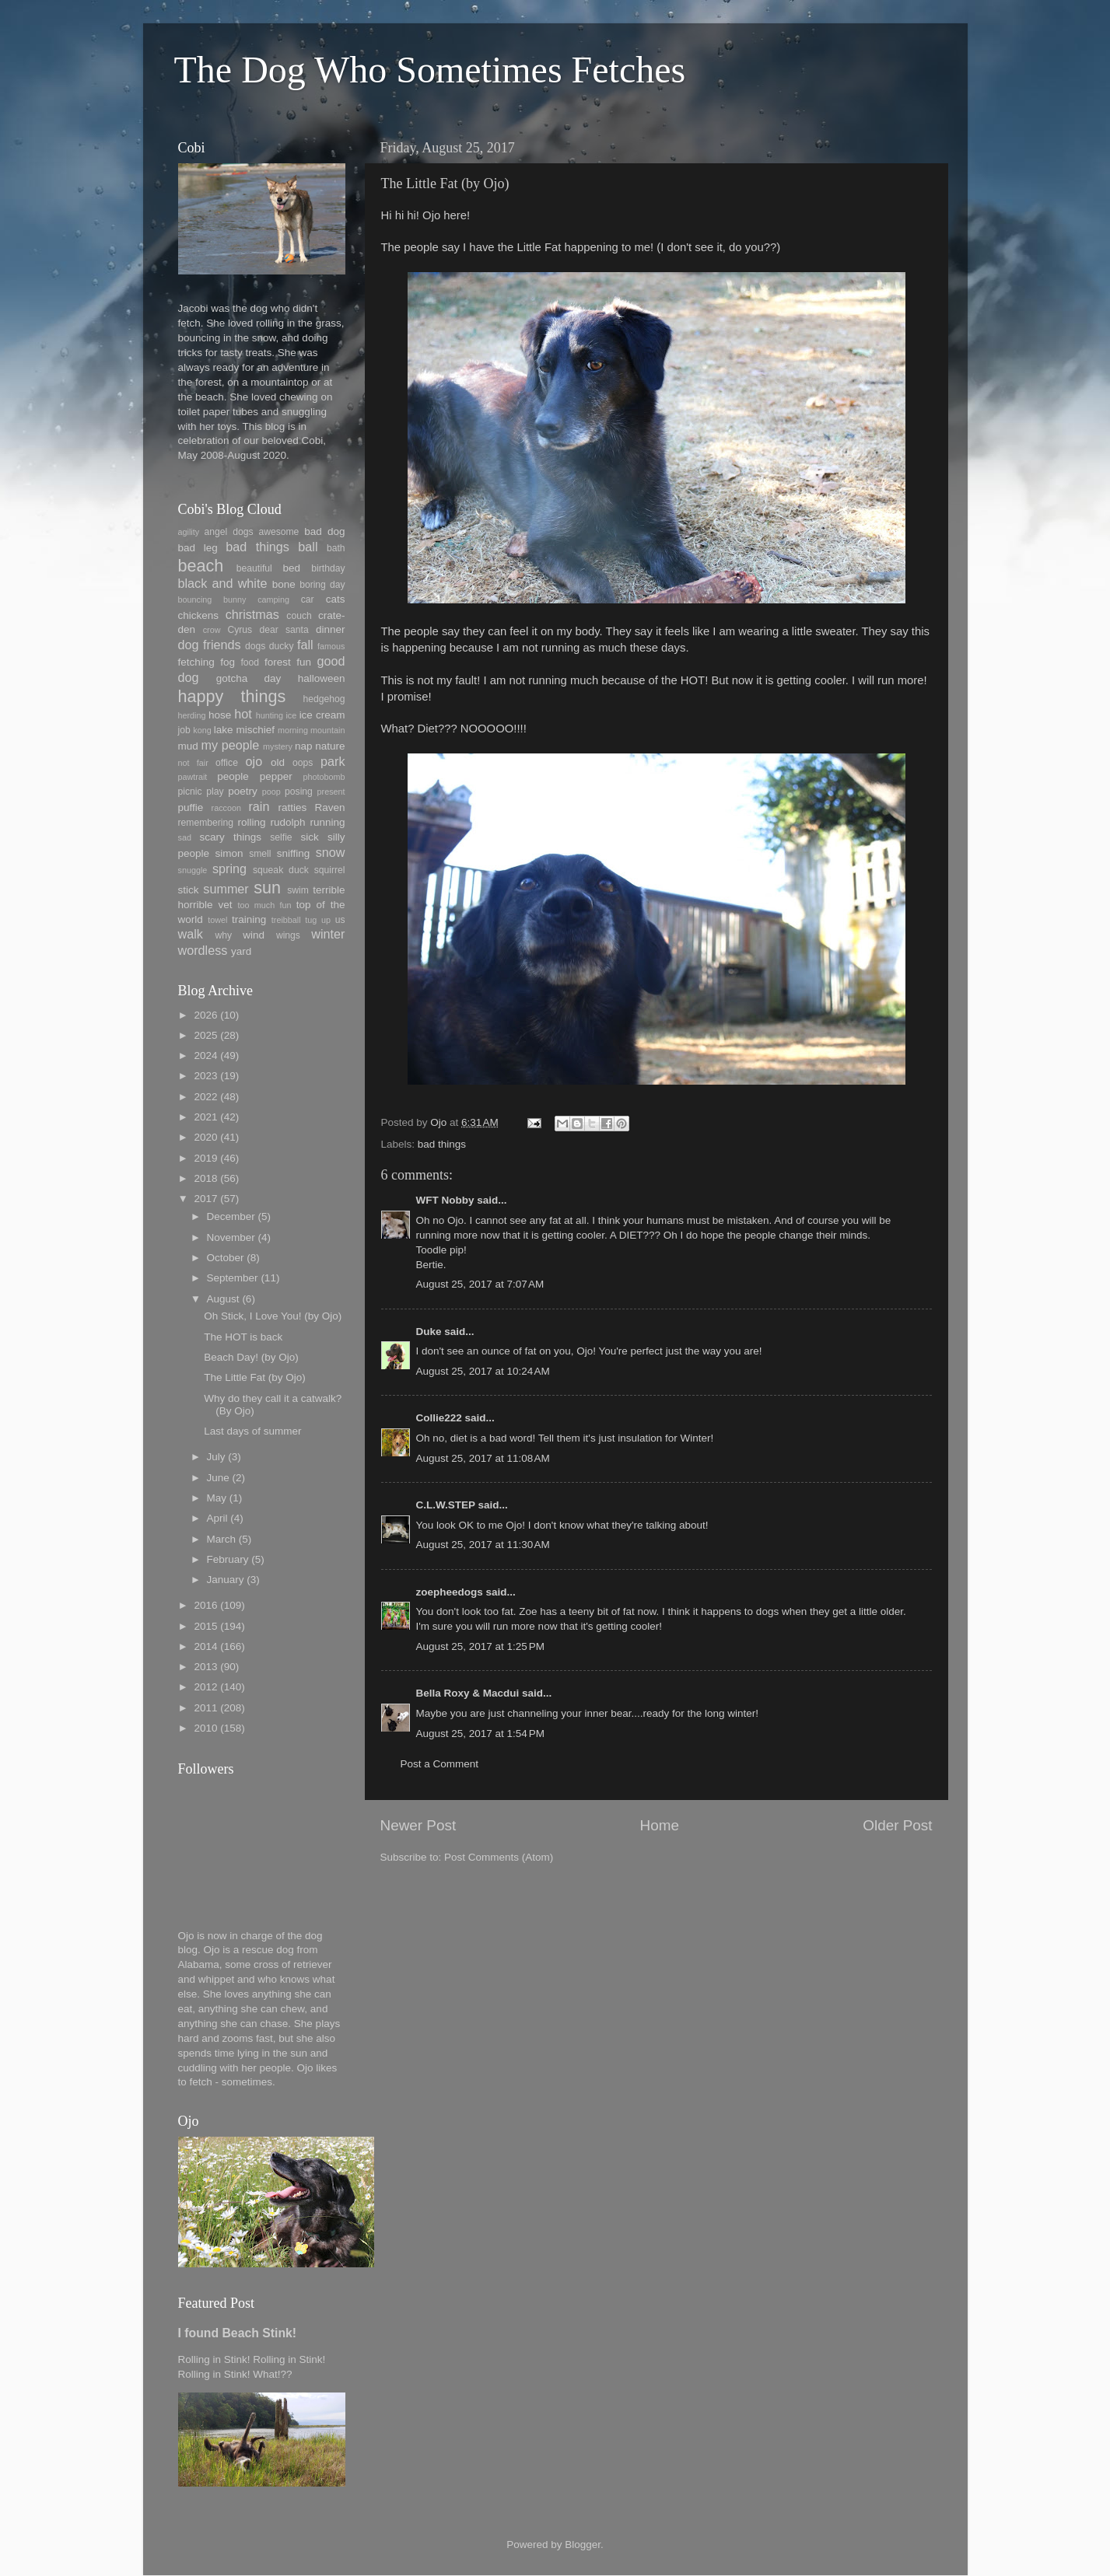 This screenshot has height=2576, width=1110. Describe the element at coordinates (228, 1559) in the screenshot. I see `February` at that location.